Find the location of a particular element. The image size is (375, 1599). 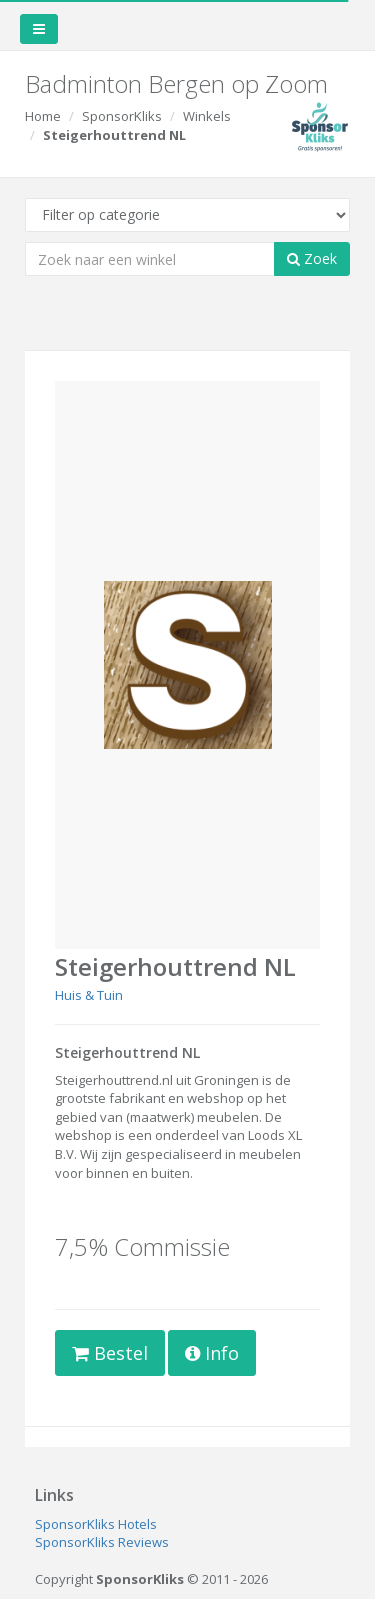

Zoek is located at coordinates (312, 258).